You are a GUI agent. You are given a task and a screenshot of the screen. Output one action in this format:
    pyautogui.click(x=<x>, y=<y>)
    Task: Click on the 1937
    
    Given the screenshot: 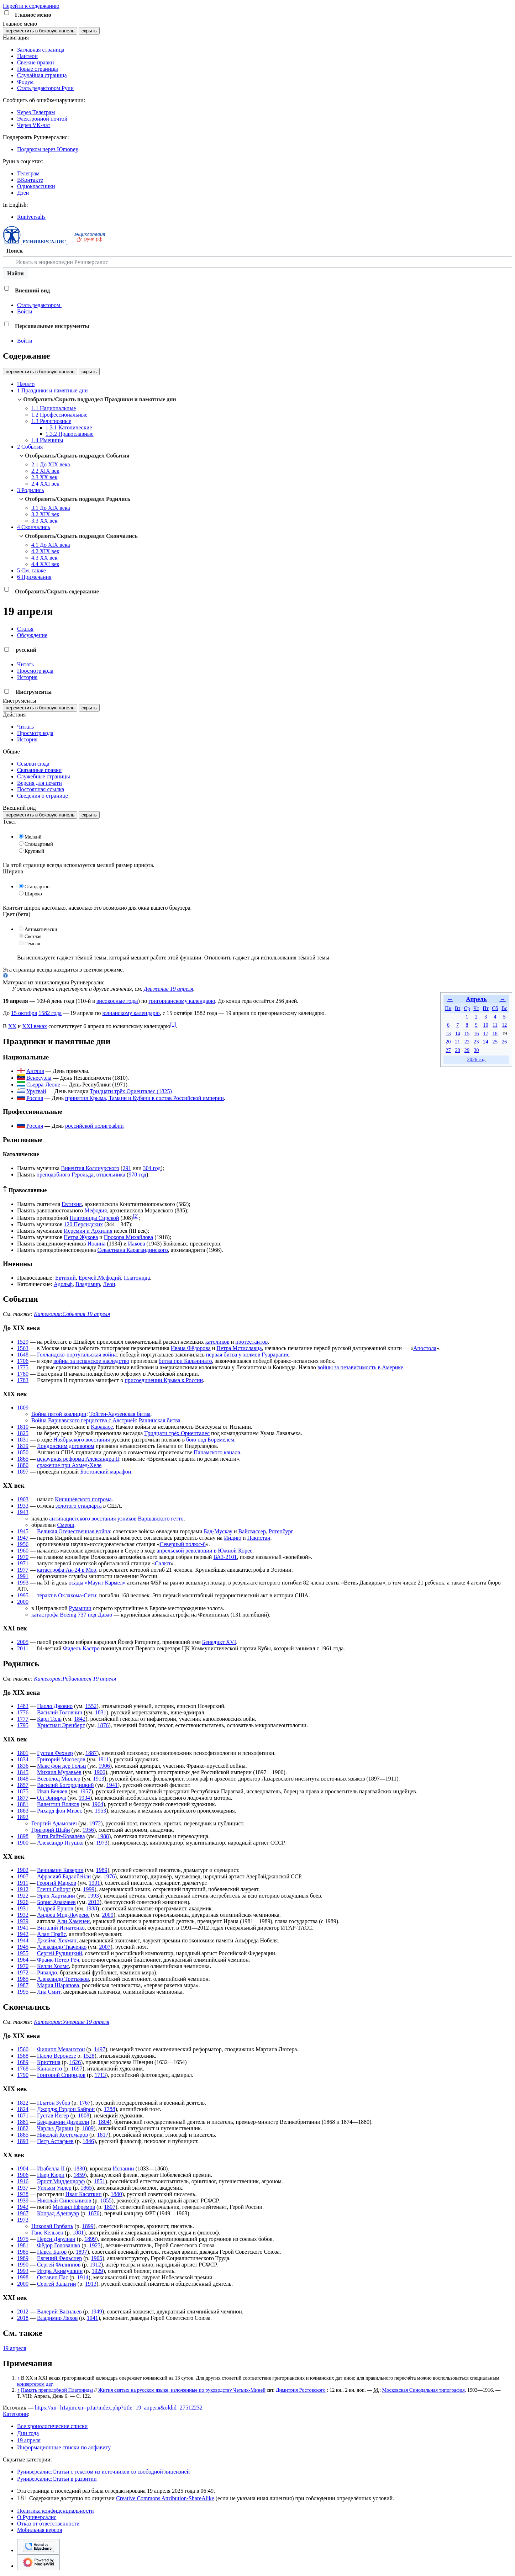 What is the action you would take?
    pyautogui.click(x=22, y=2188)
    